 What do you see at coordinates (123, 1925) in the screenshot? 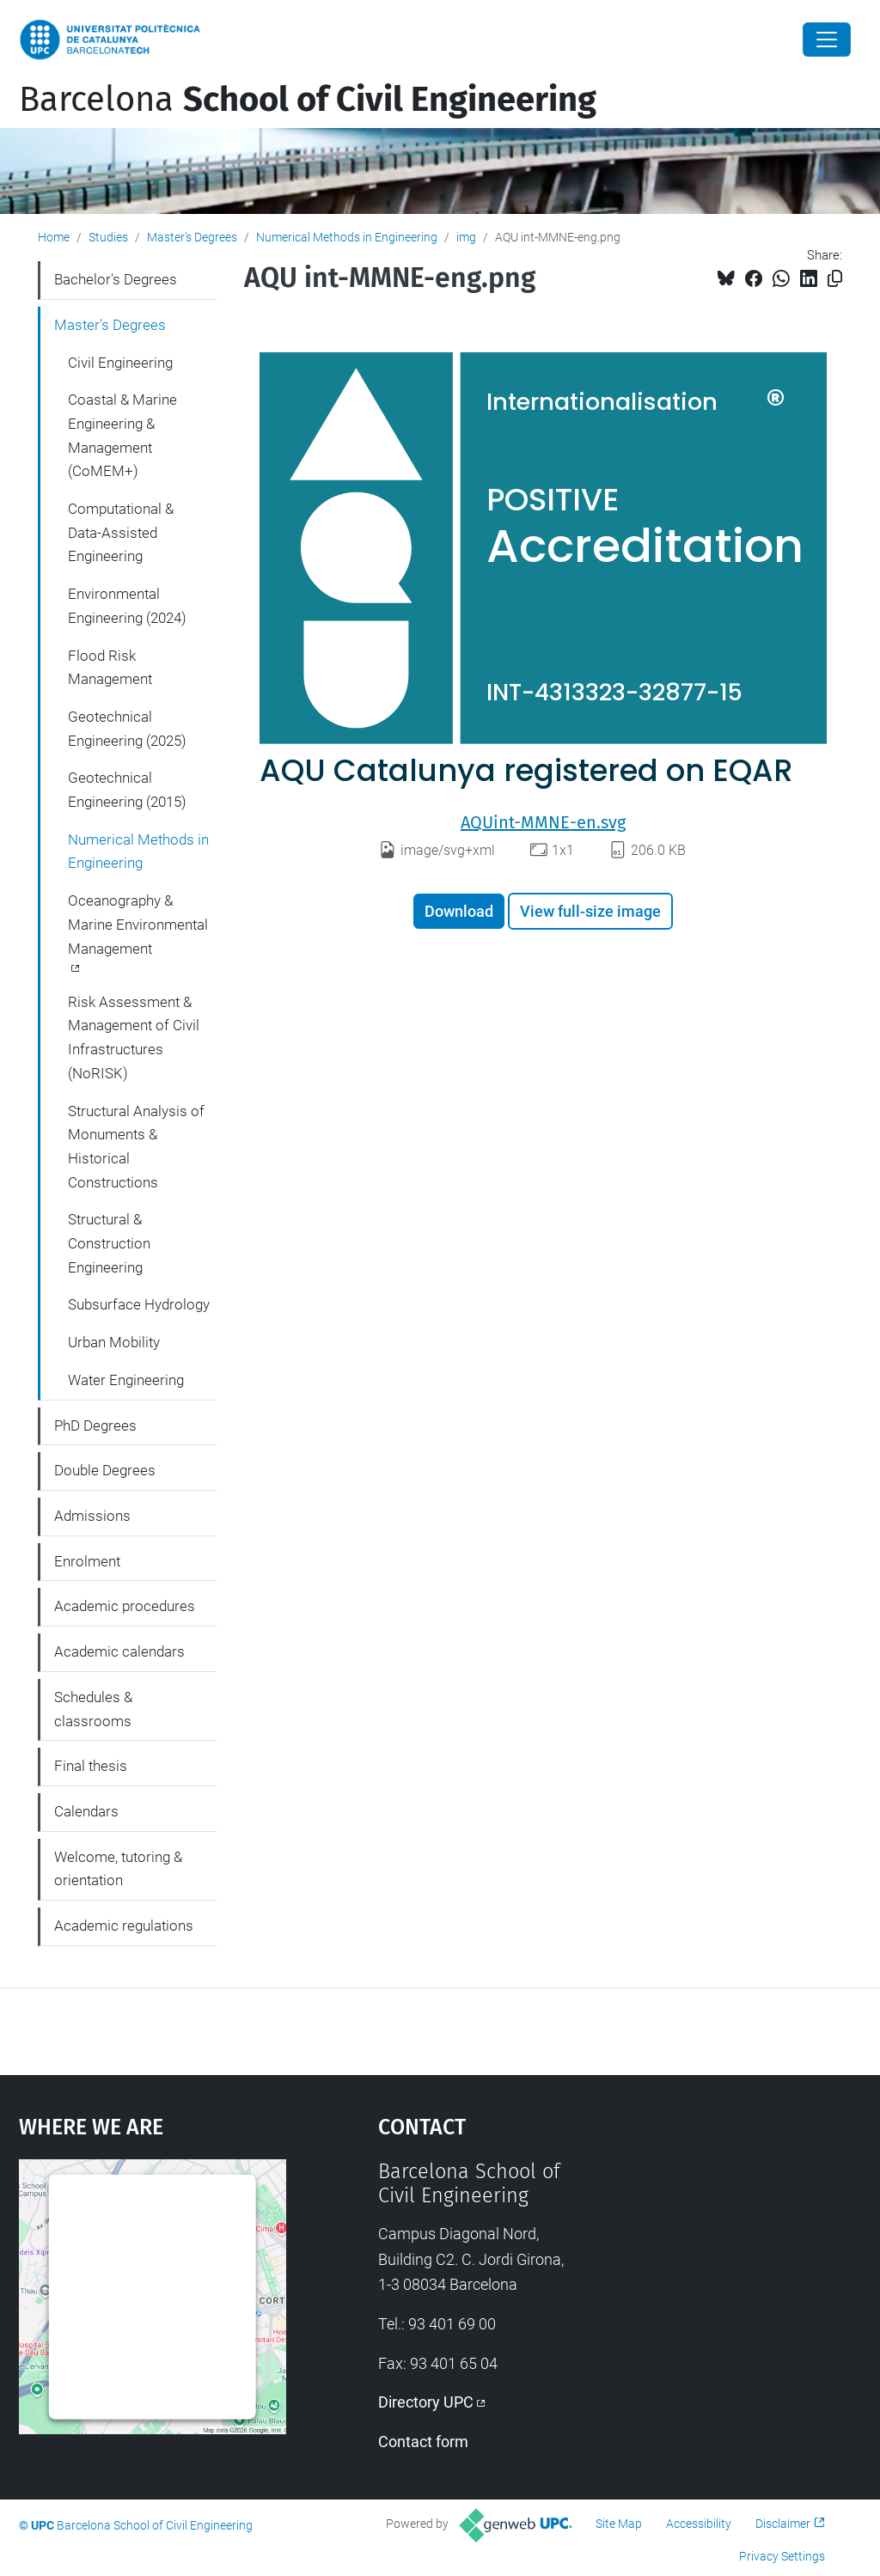
I see `Academic regulations` at bounding box center [123, 1925].